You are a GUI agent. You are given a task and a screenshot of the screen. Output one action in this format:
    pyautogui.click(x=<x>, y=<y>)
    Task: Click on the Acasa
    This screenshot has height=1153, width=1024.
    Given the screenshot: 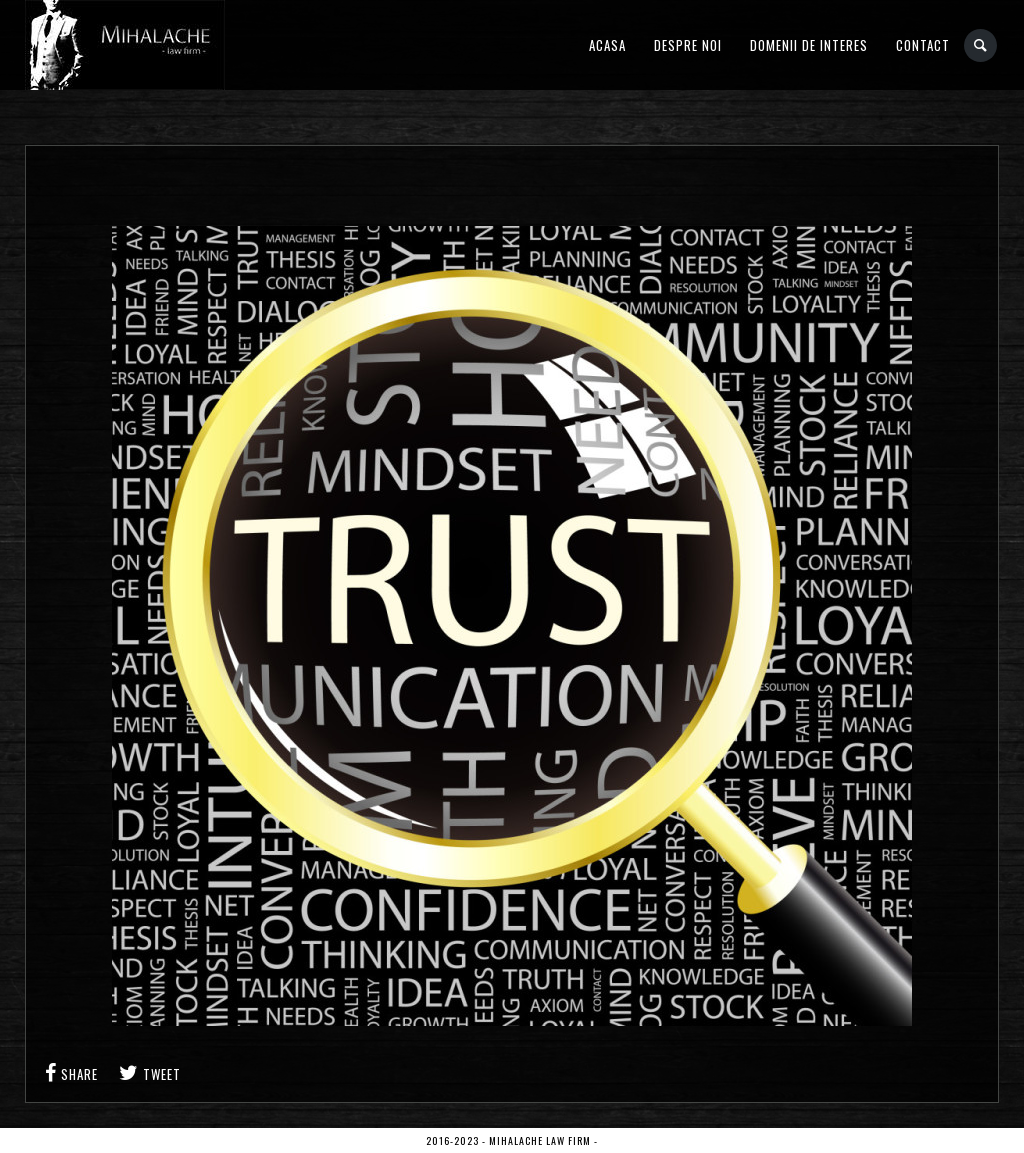 What is the action you would take?
    pyautogui.click(x=607, y=45)
    